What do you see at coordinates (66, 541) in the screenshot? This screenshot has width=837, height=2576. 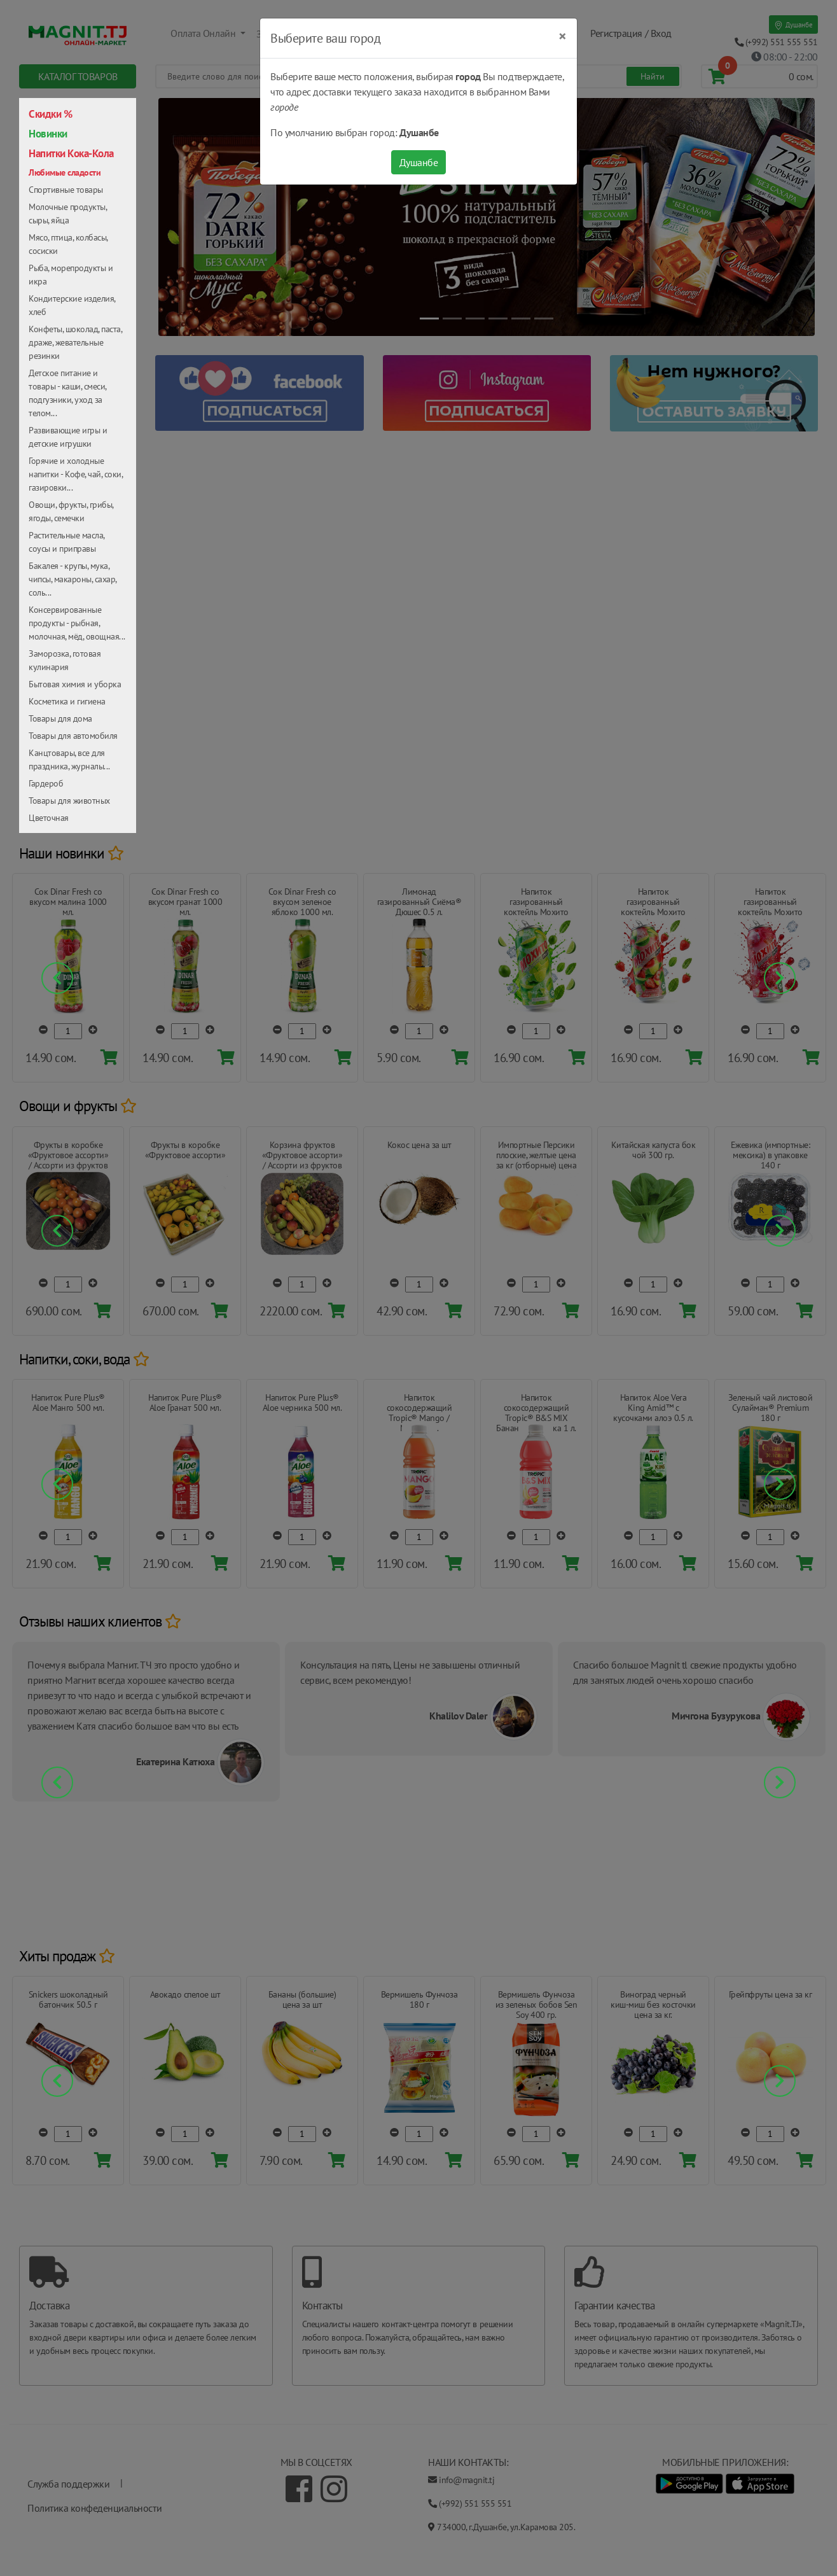 I see `Растительные масла, соусы и приправы` at bounding box center [66, 541].